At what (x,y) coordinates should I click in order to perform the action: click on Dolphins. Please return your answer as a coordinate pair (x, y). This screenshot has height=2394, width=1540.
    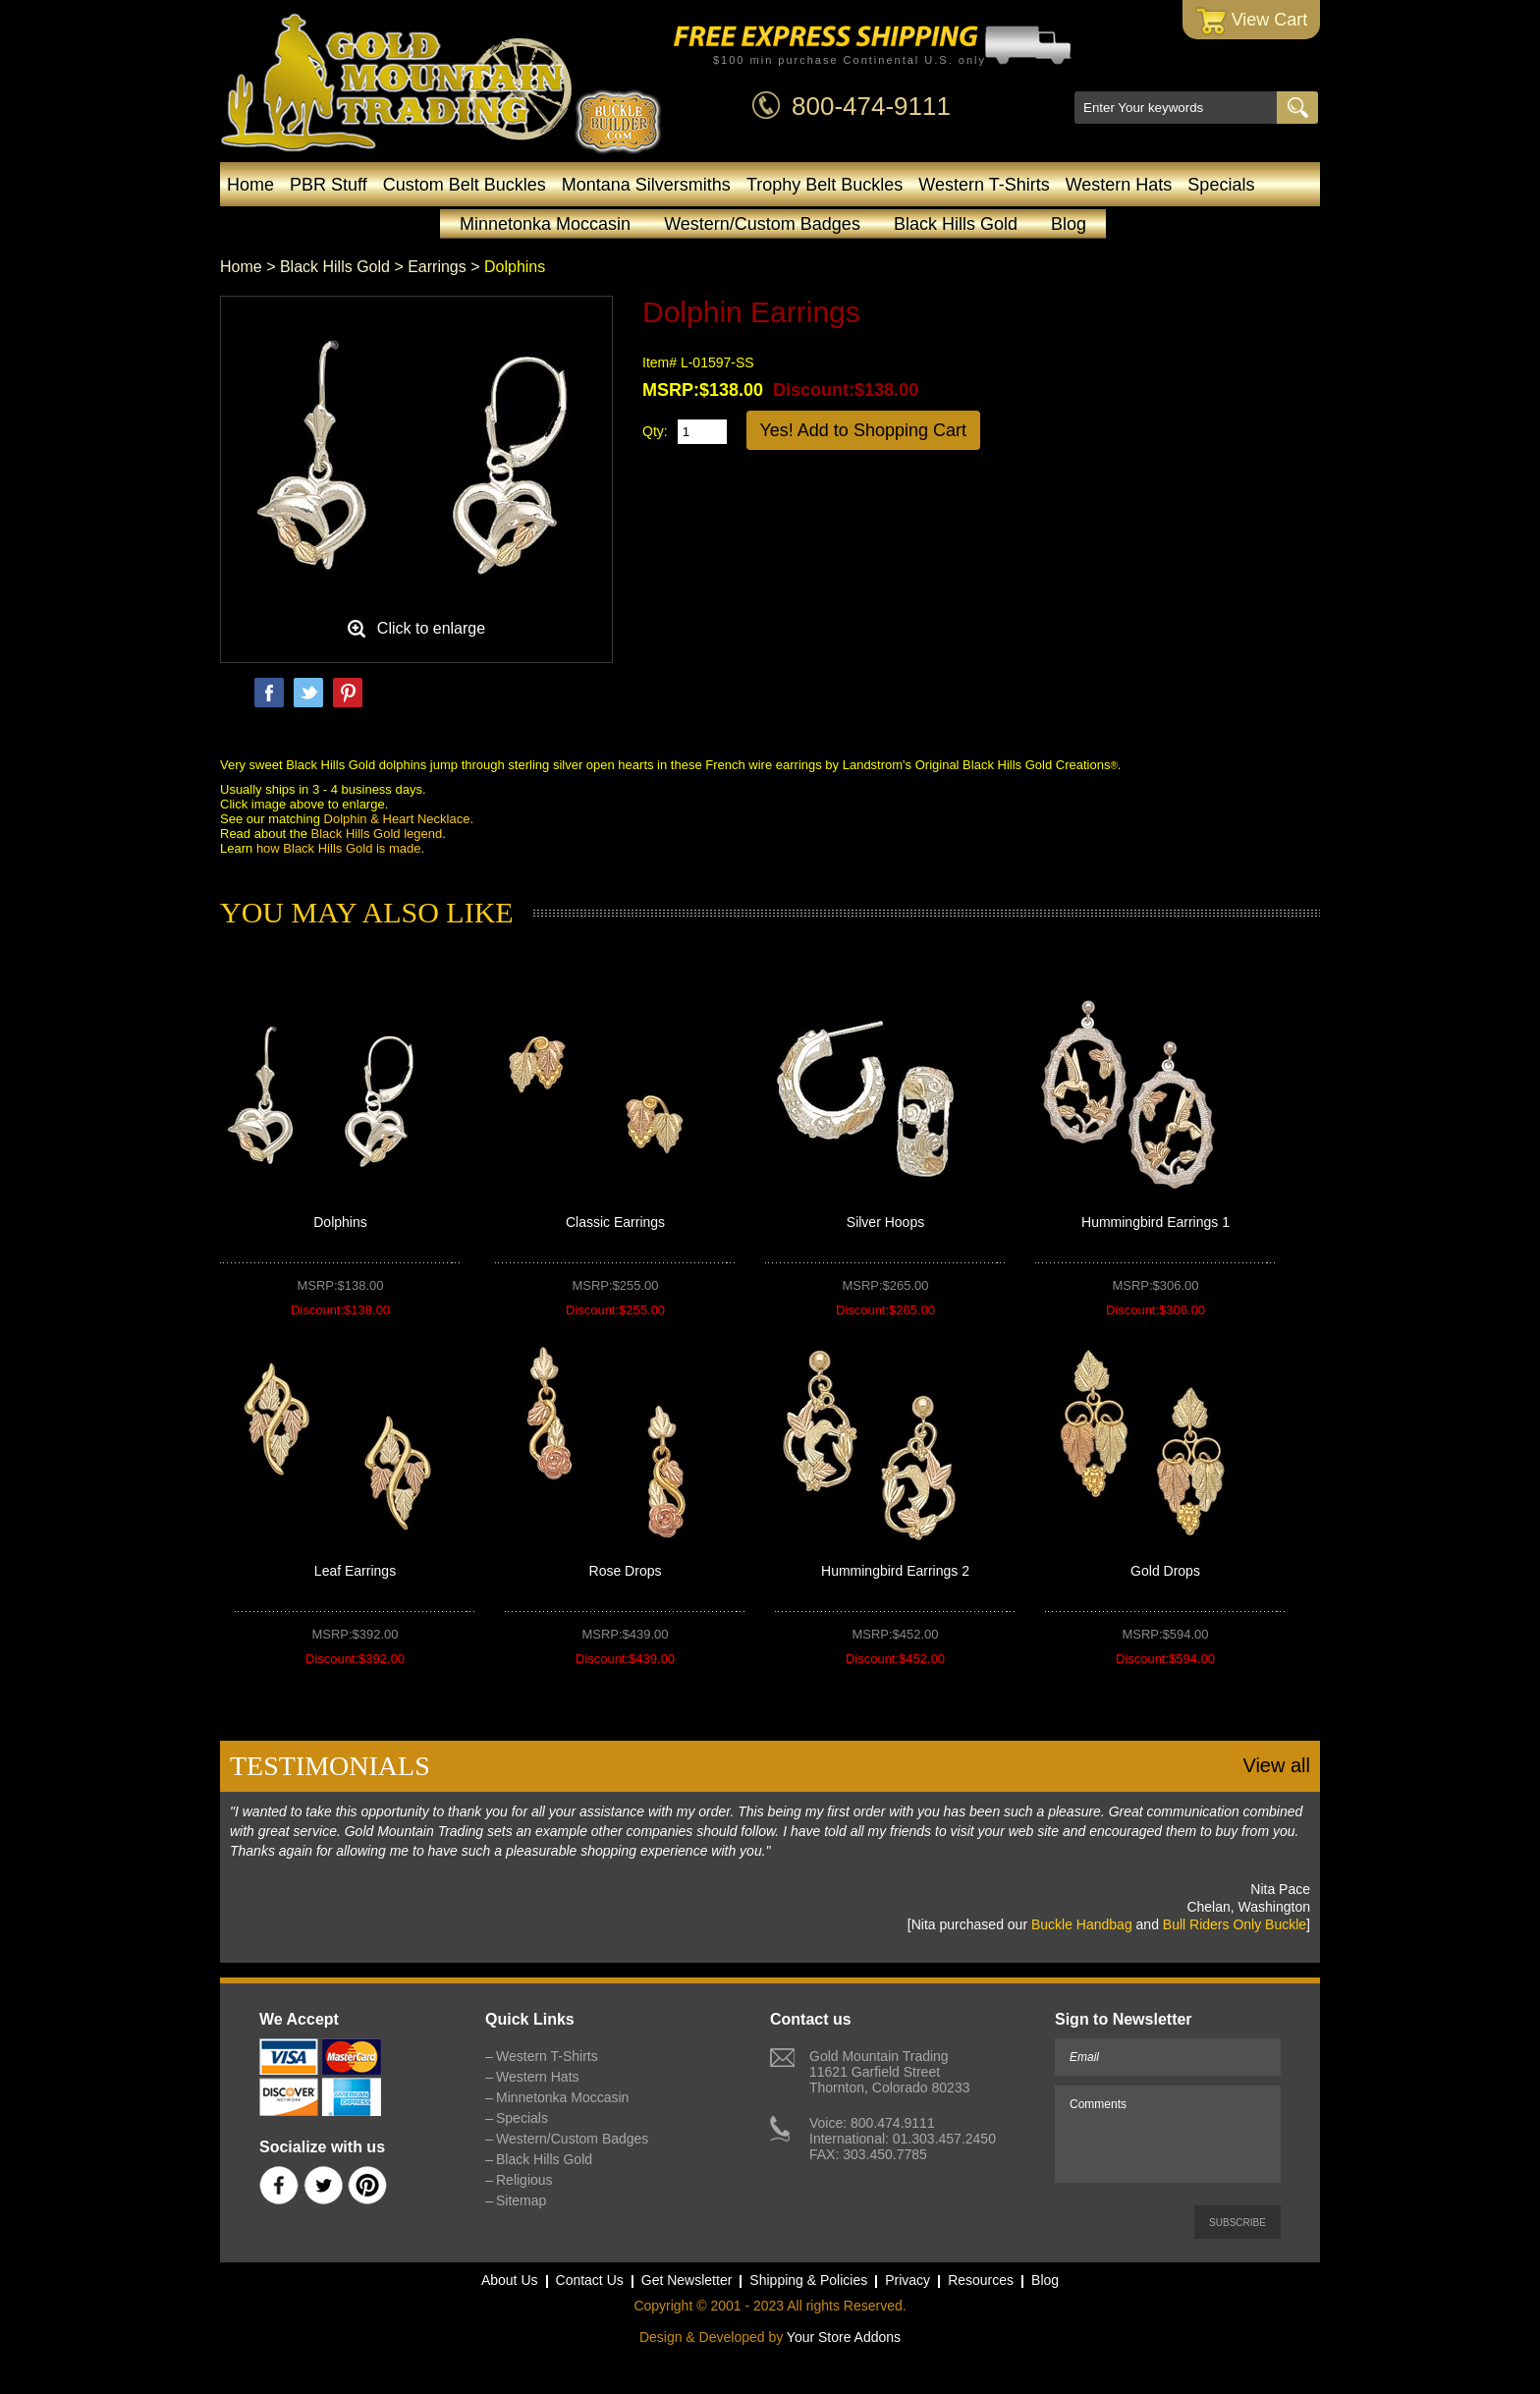
    Looking at the image, I should click on (339, 1222).